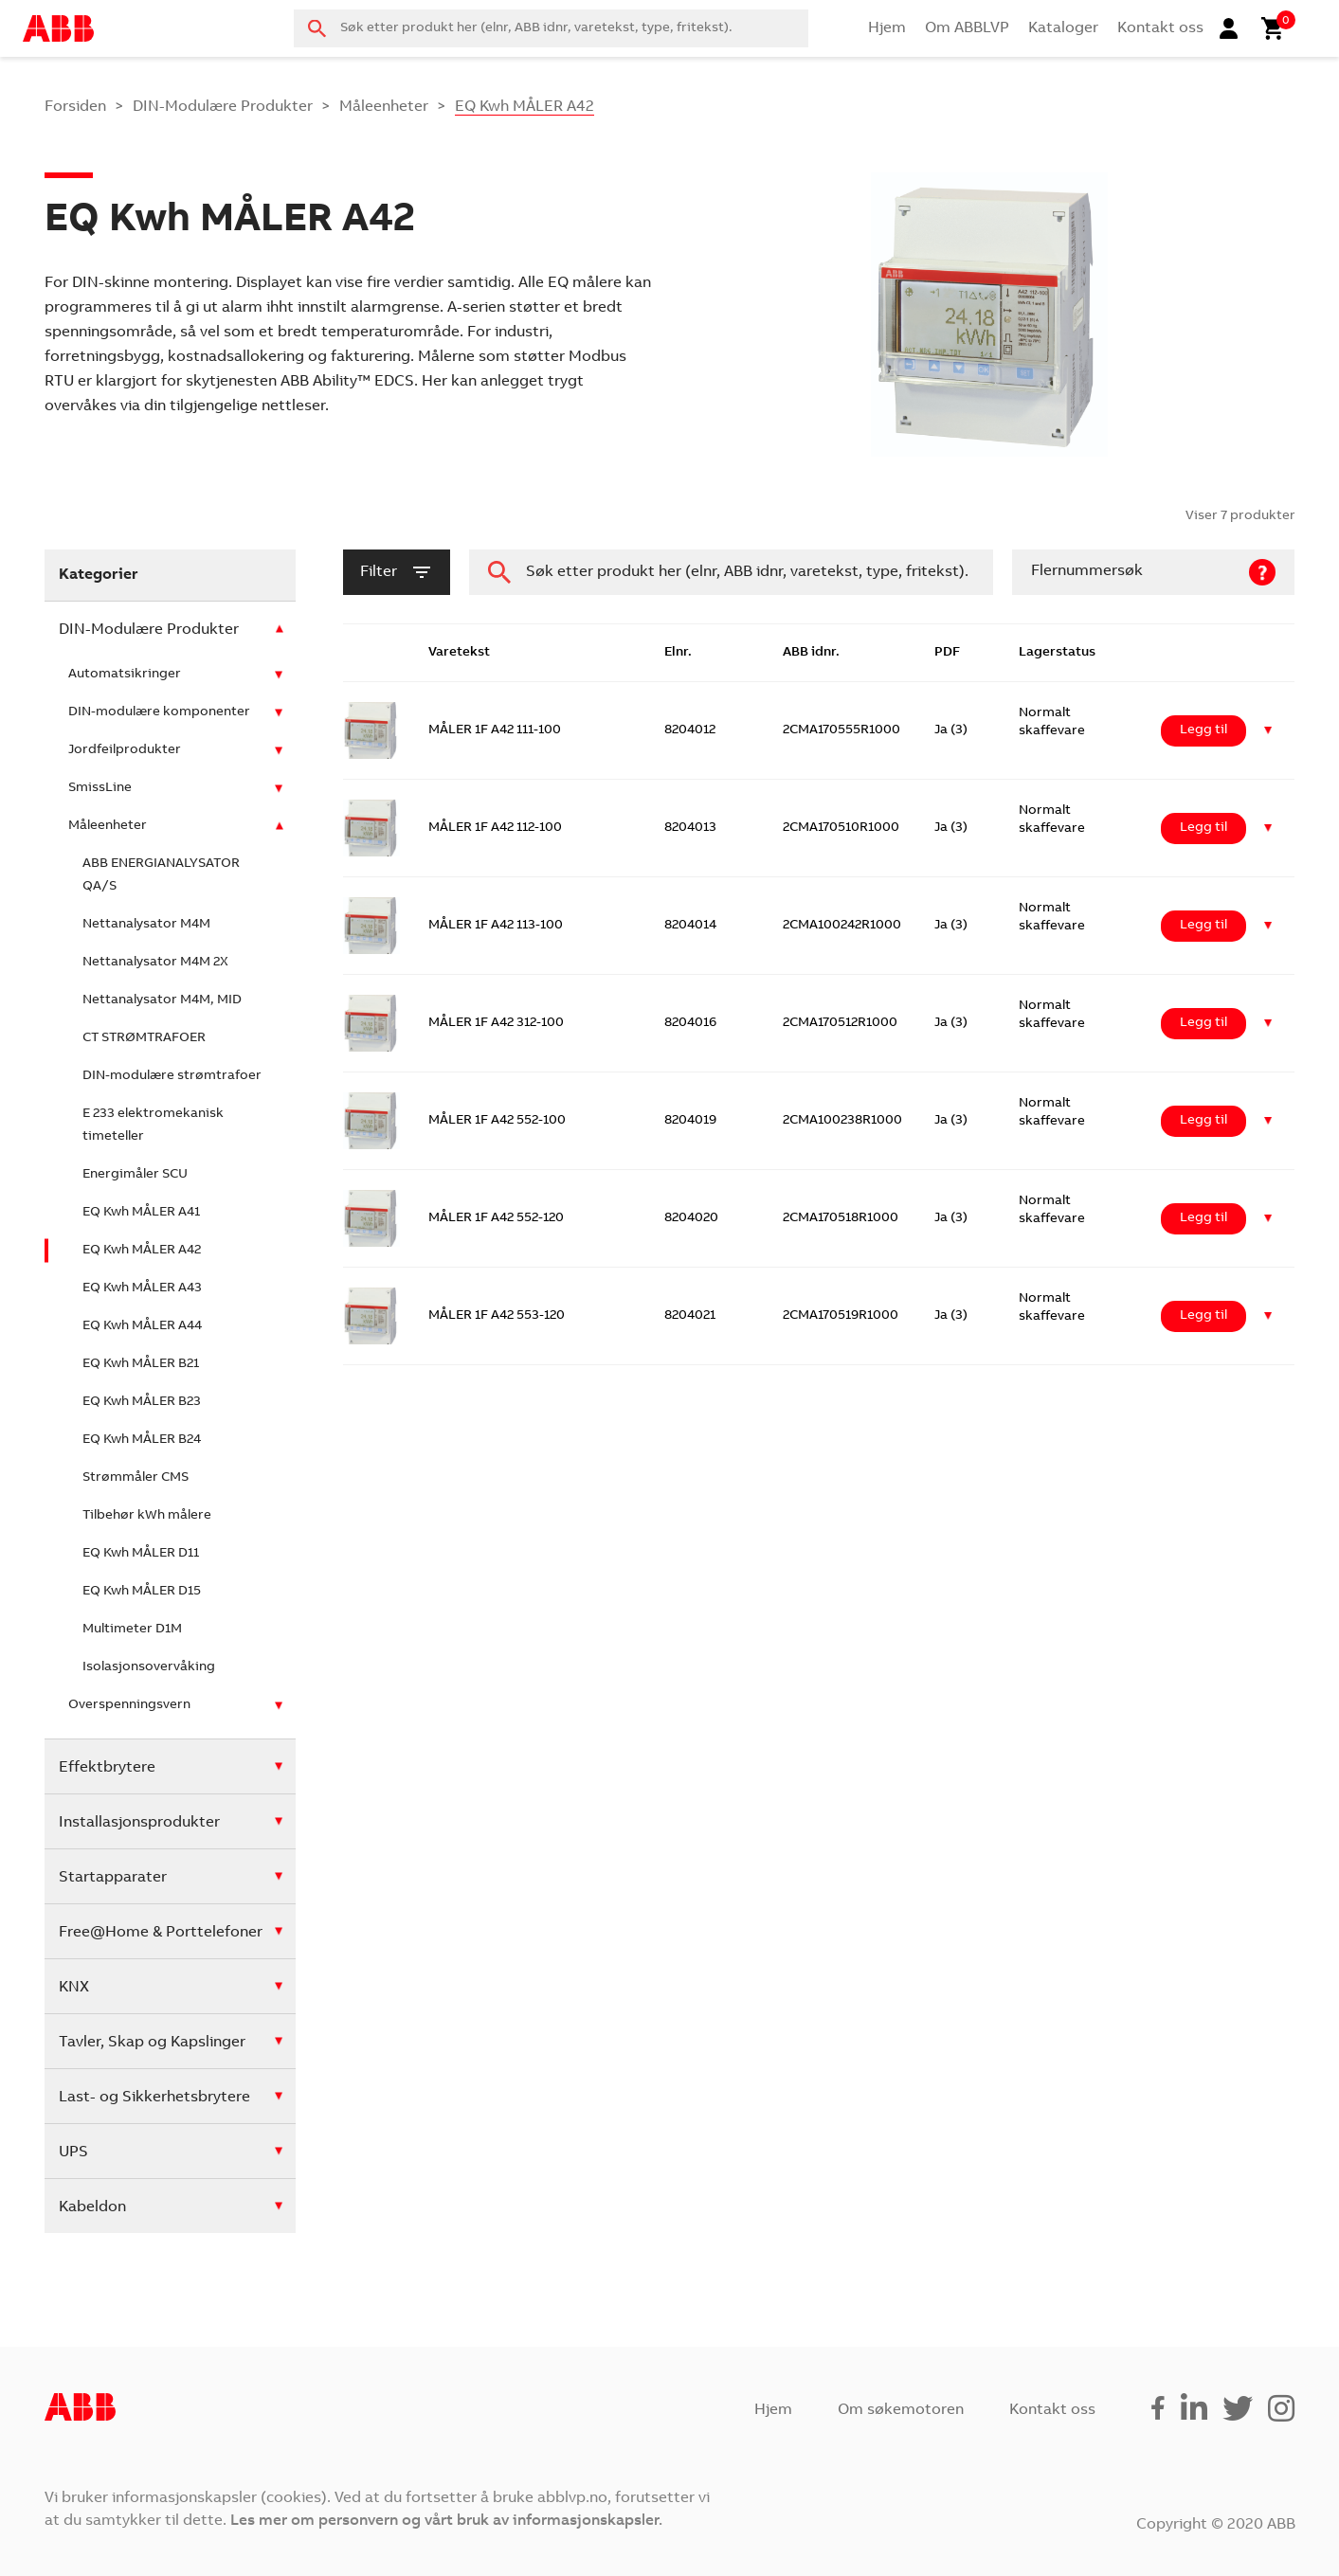  Describe the element at coordinates (160, 1932) in the screenshot. I see `Free@Home & Porttelefoner` at that location.